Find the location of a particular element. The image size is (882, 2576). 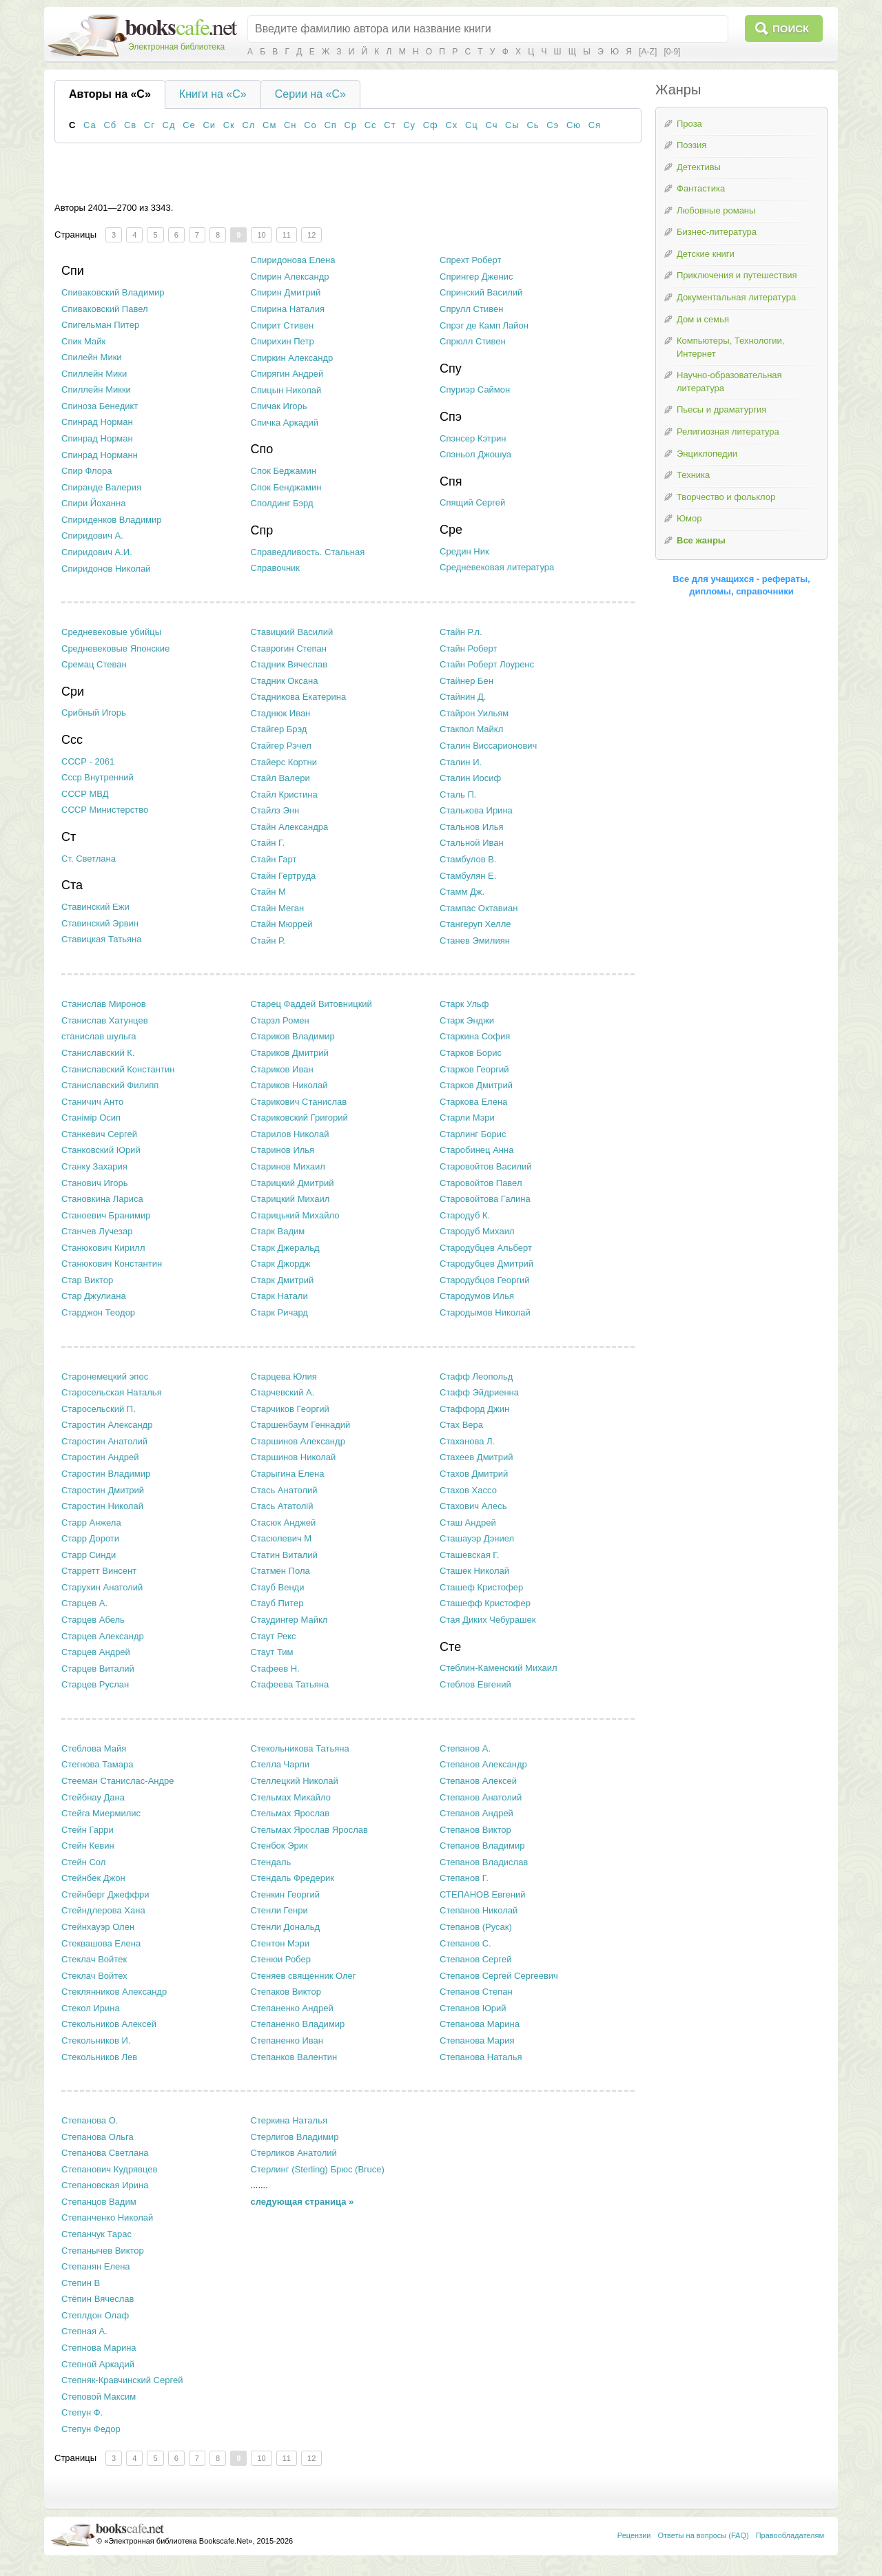

Стеклач Войтех is located at coordinates (94, 1976).